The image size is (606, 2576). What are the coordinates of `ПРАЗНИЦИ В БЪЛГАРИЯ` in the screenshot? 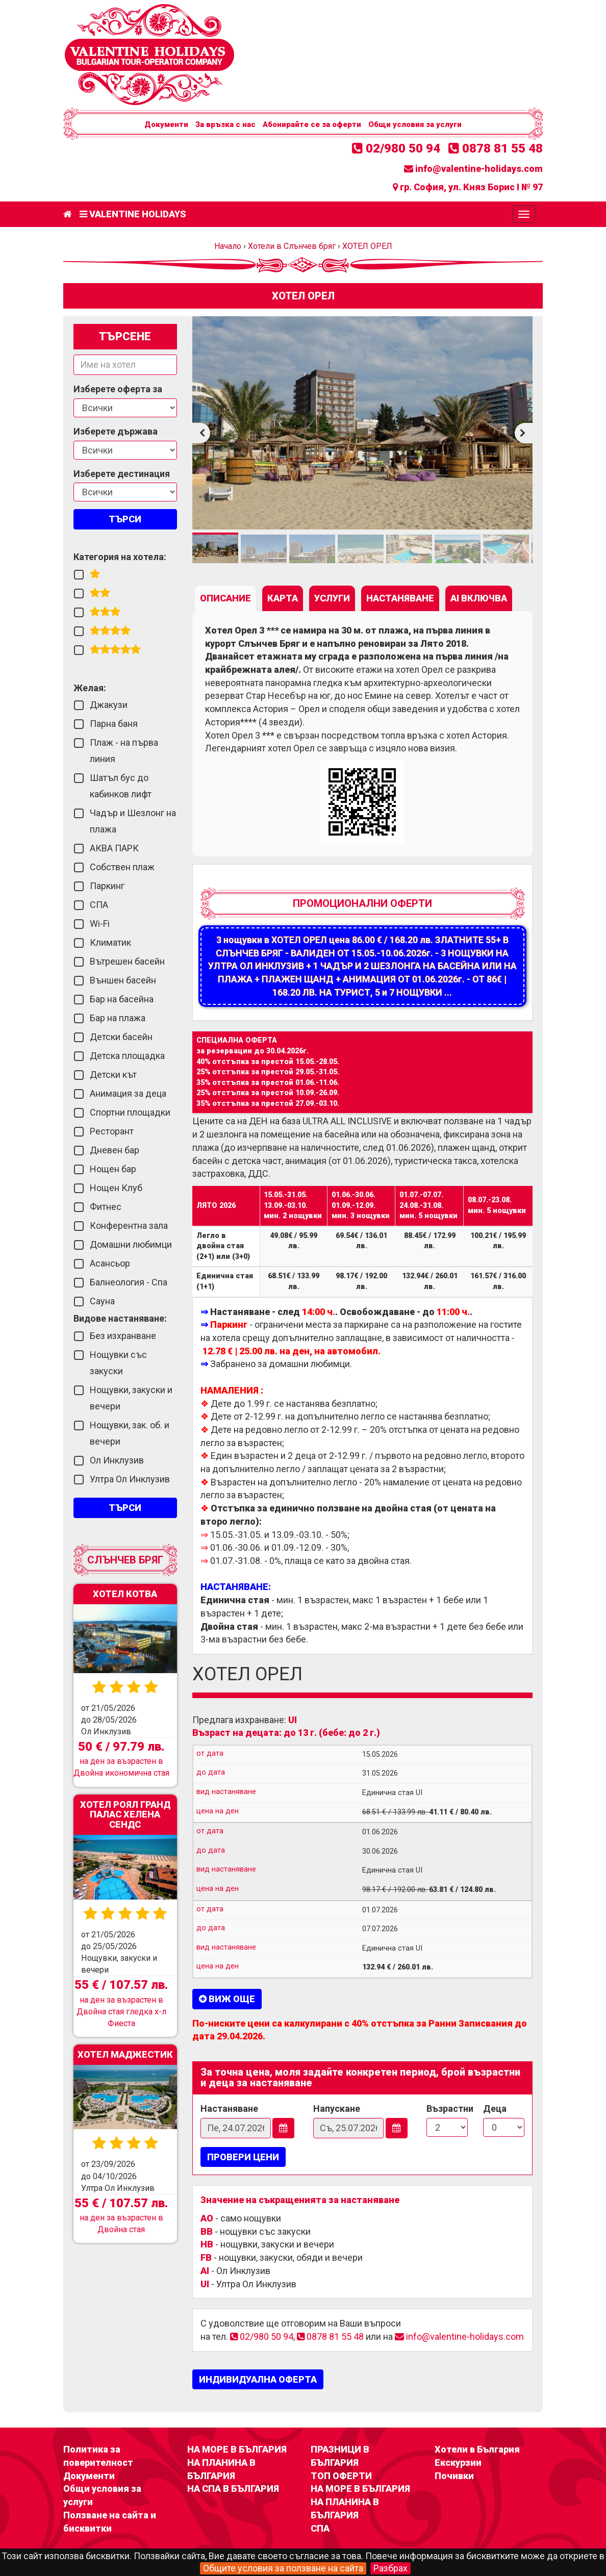 It's located at (340, 2456).